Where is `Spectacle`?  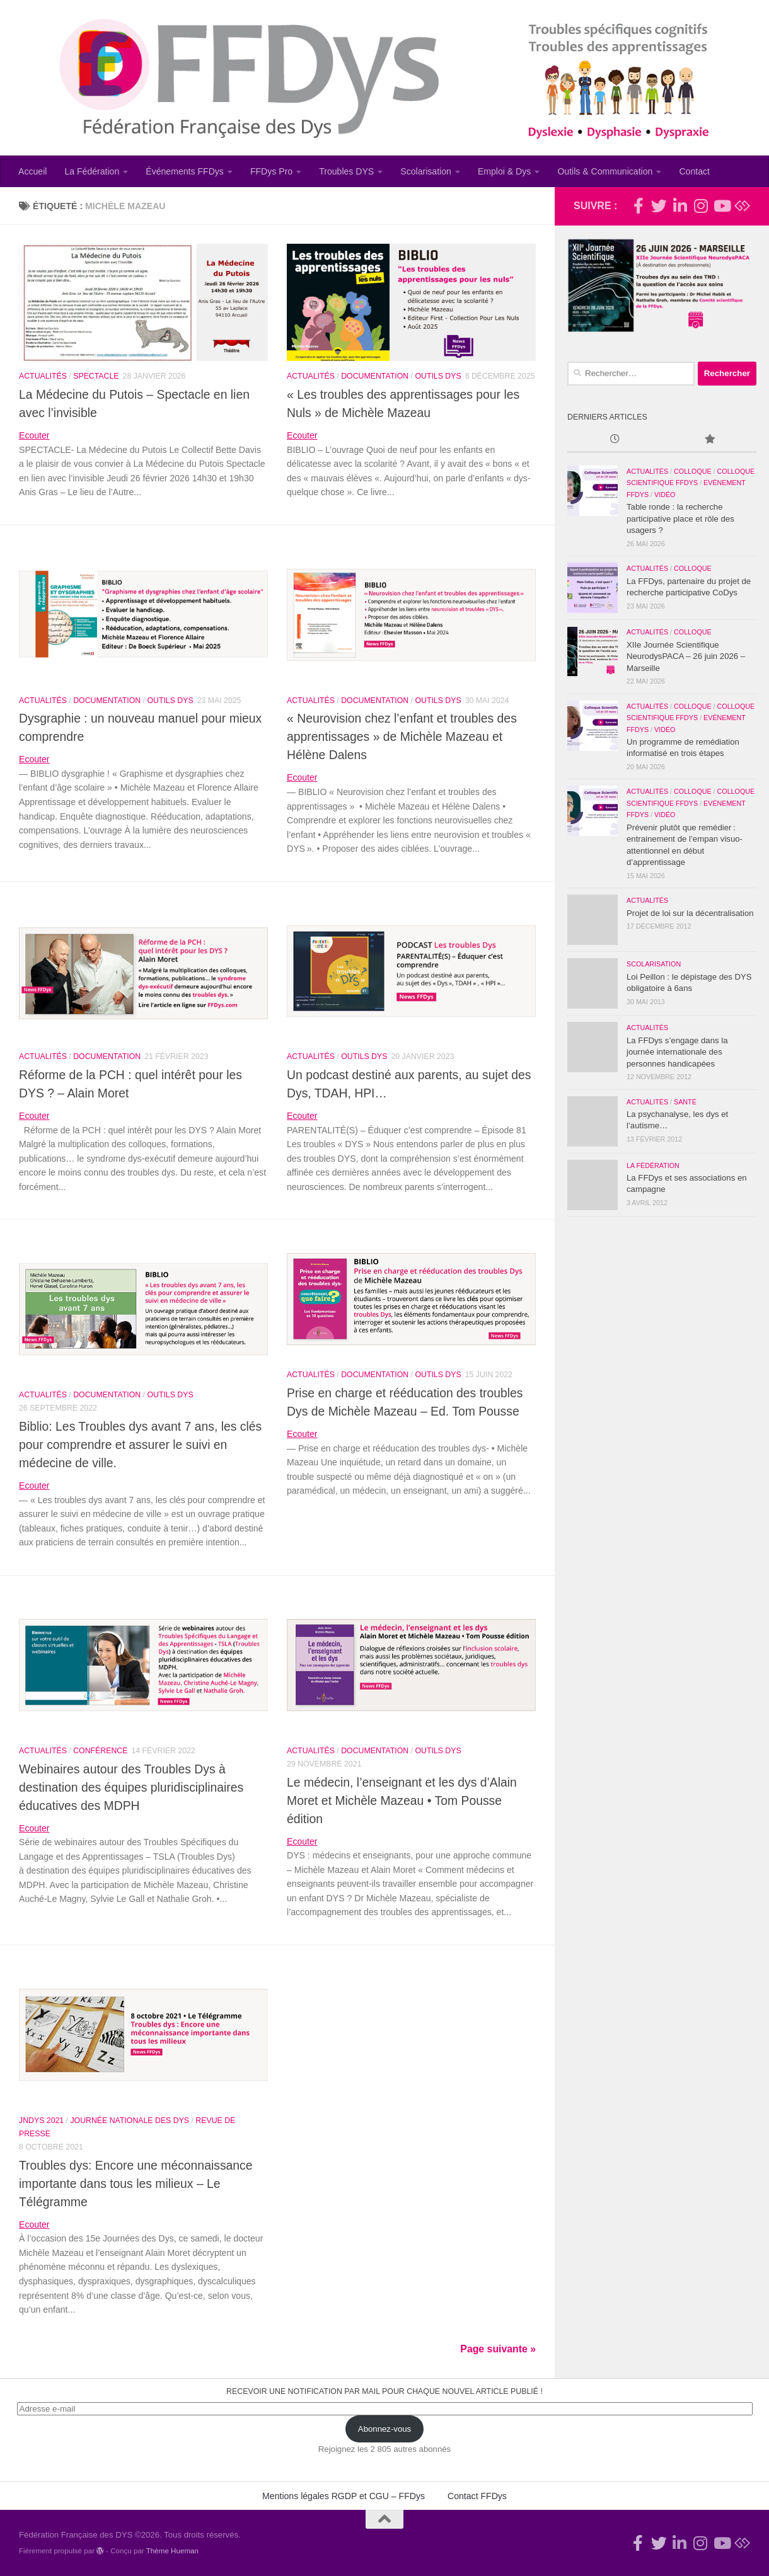
Spectacle is located at coordinates (96, 376).